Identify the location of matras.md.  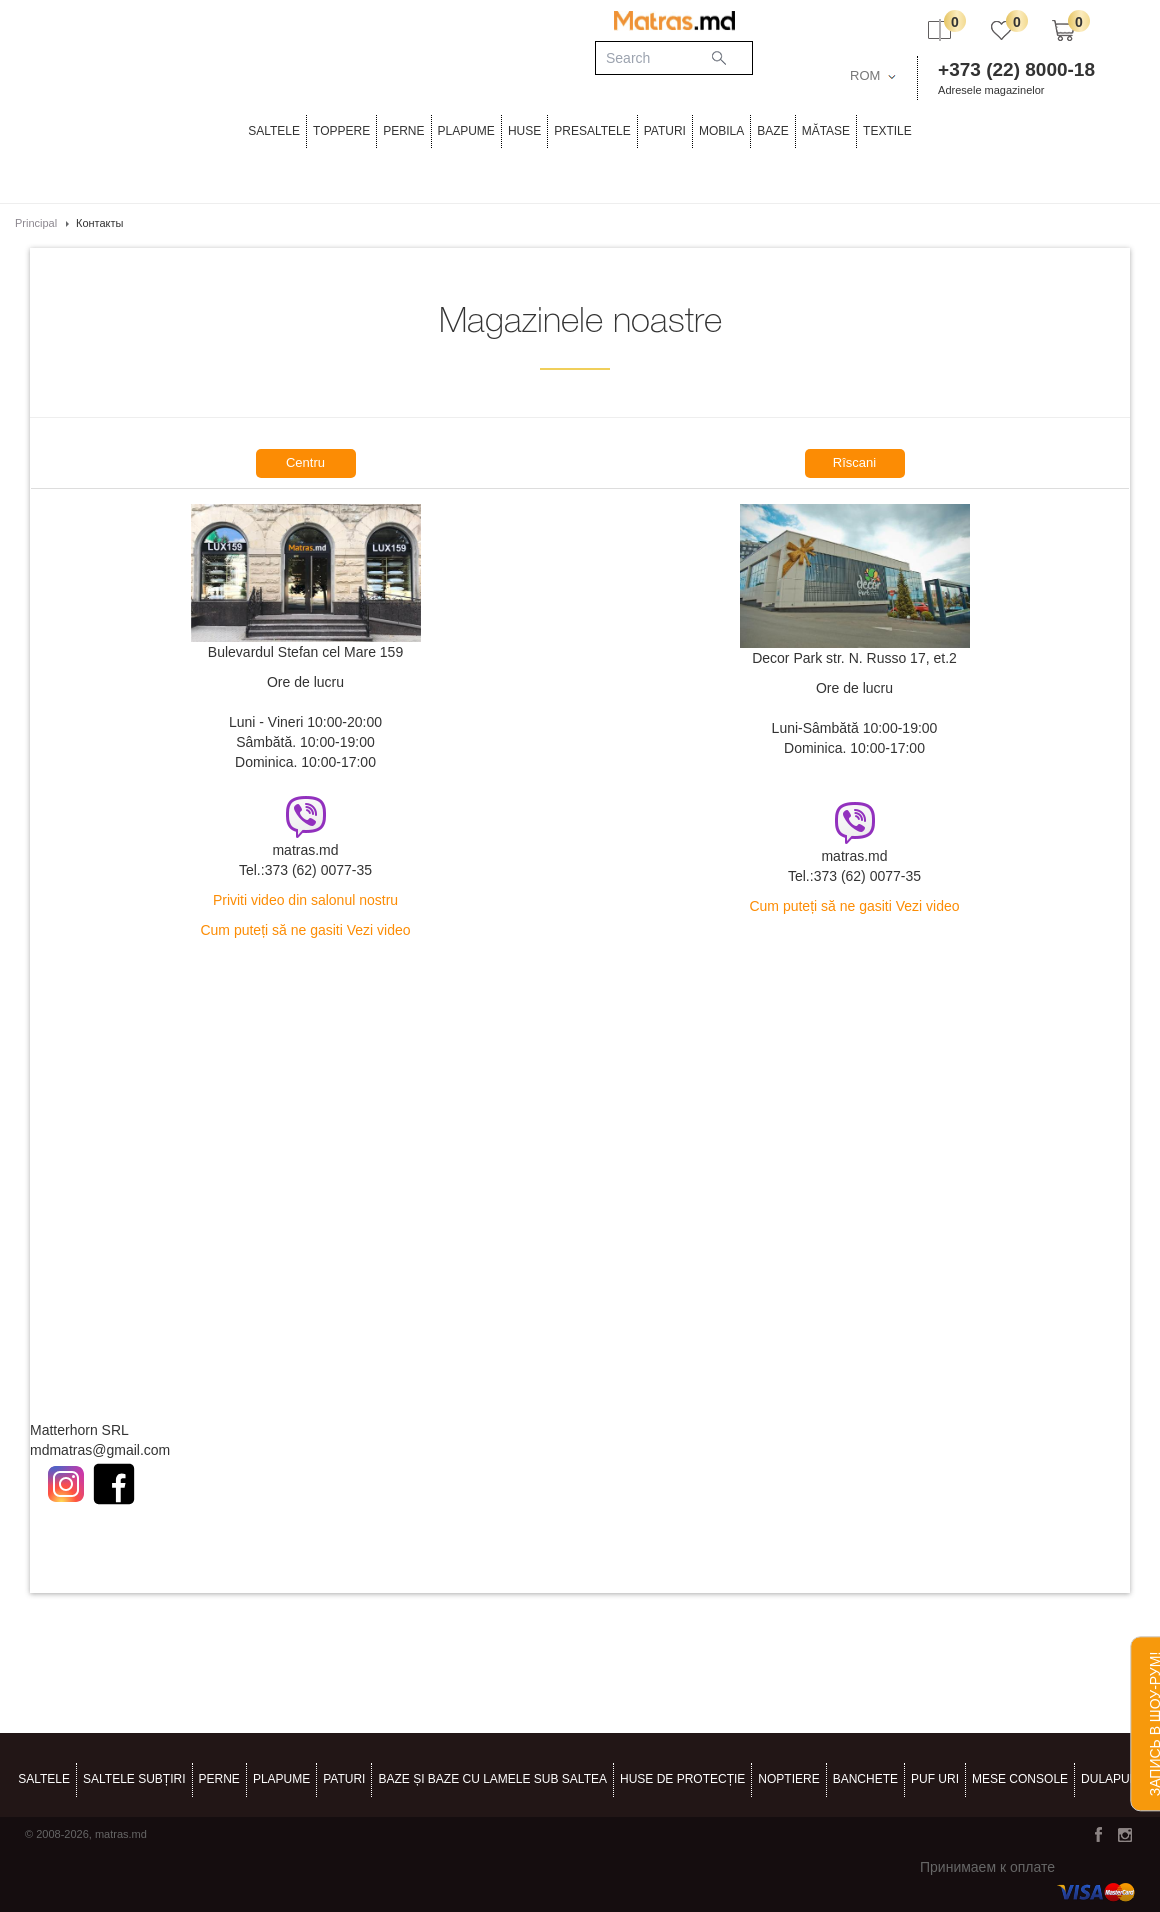
(305, 850).